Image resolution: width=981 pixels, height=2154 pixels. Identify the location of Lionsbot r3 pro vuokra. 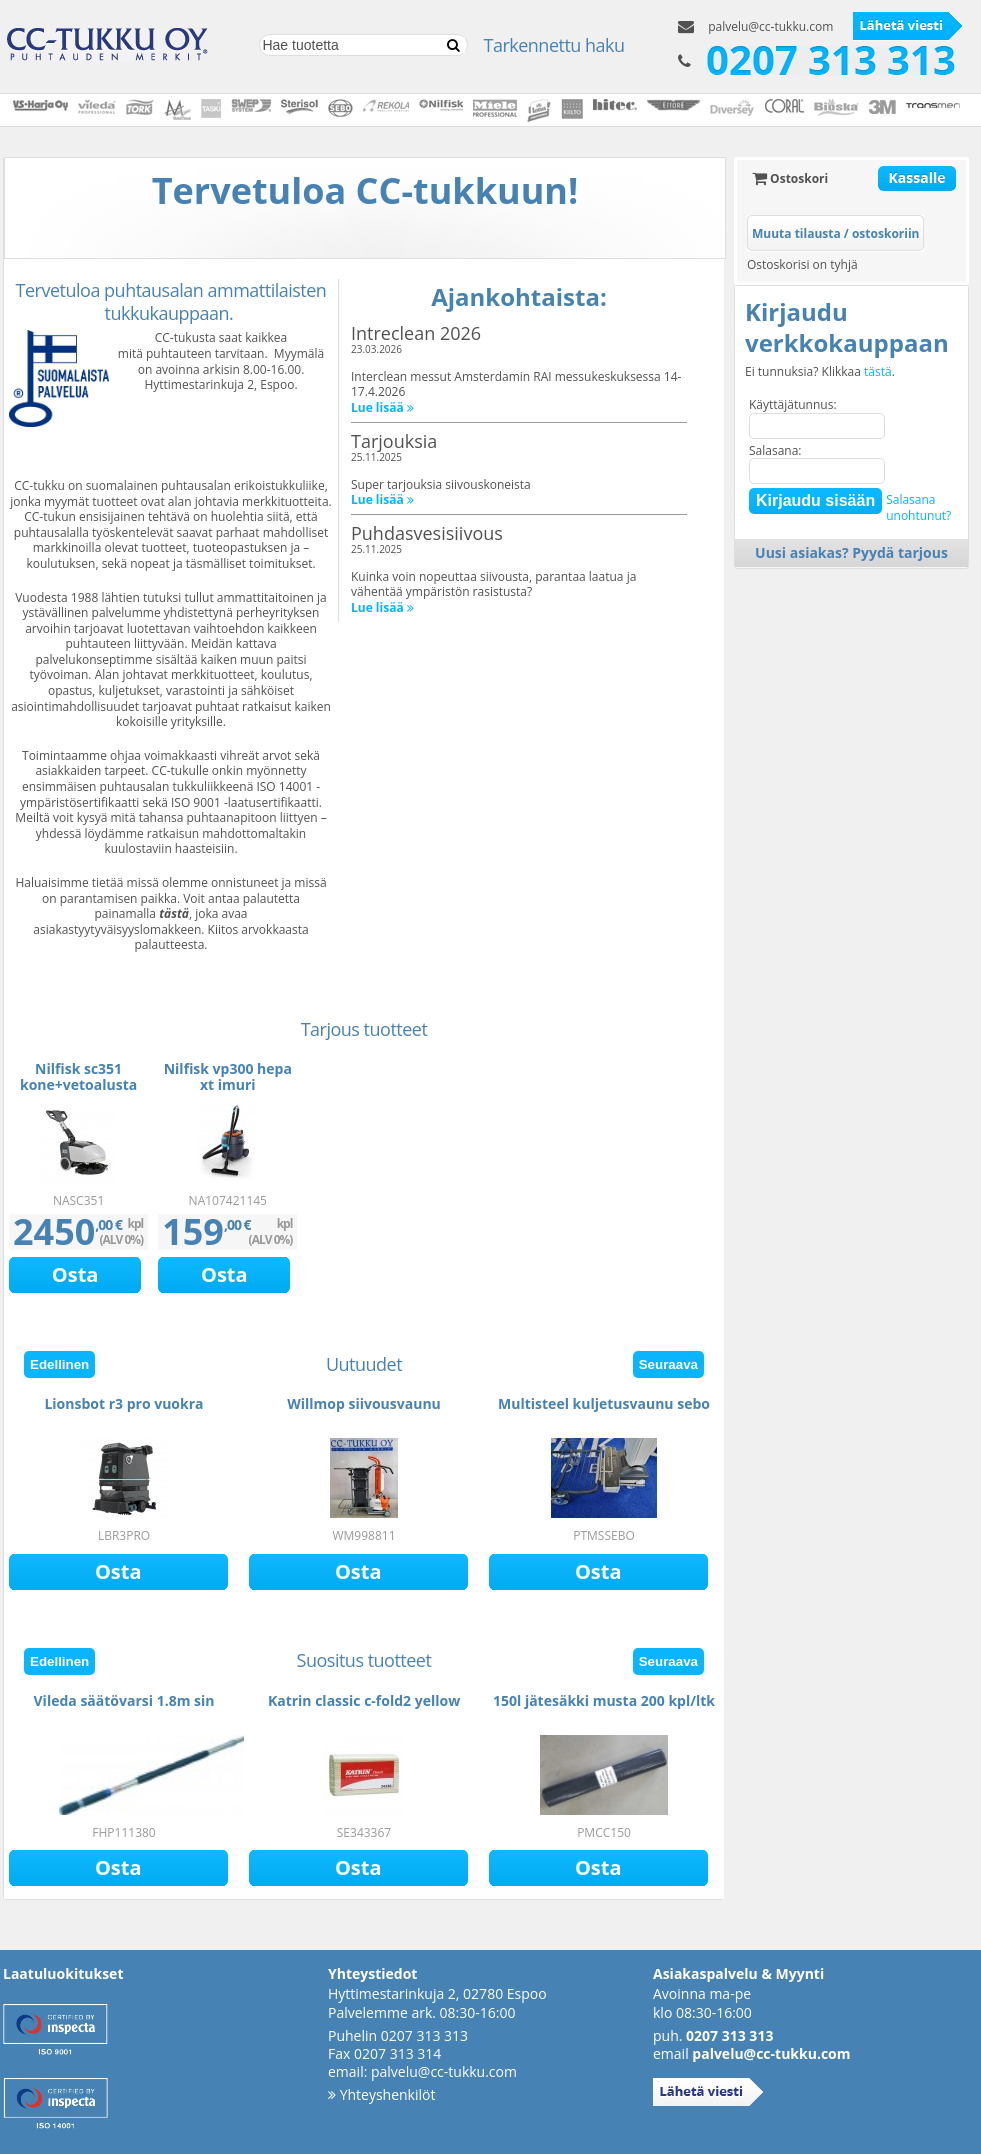
(123, 1403).